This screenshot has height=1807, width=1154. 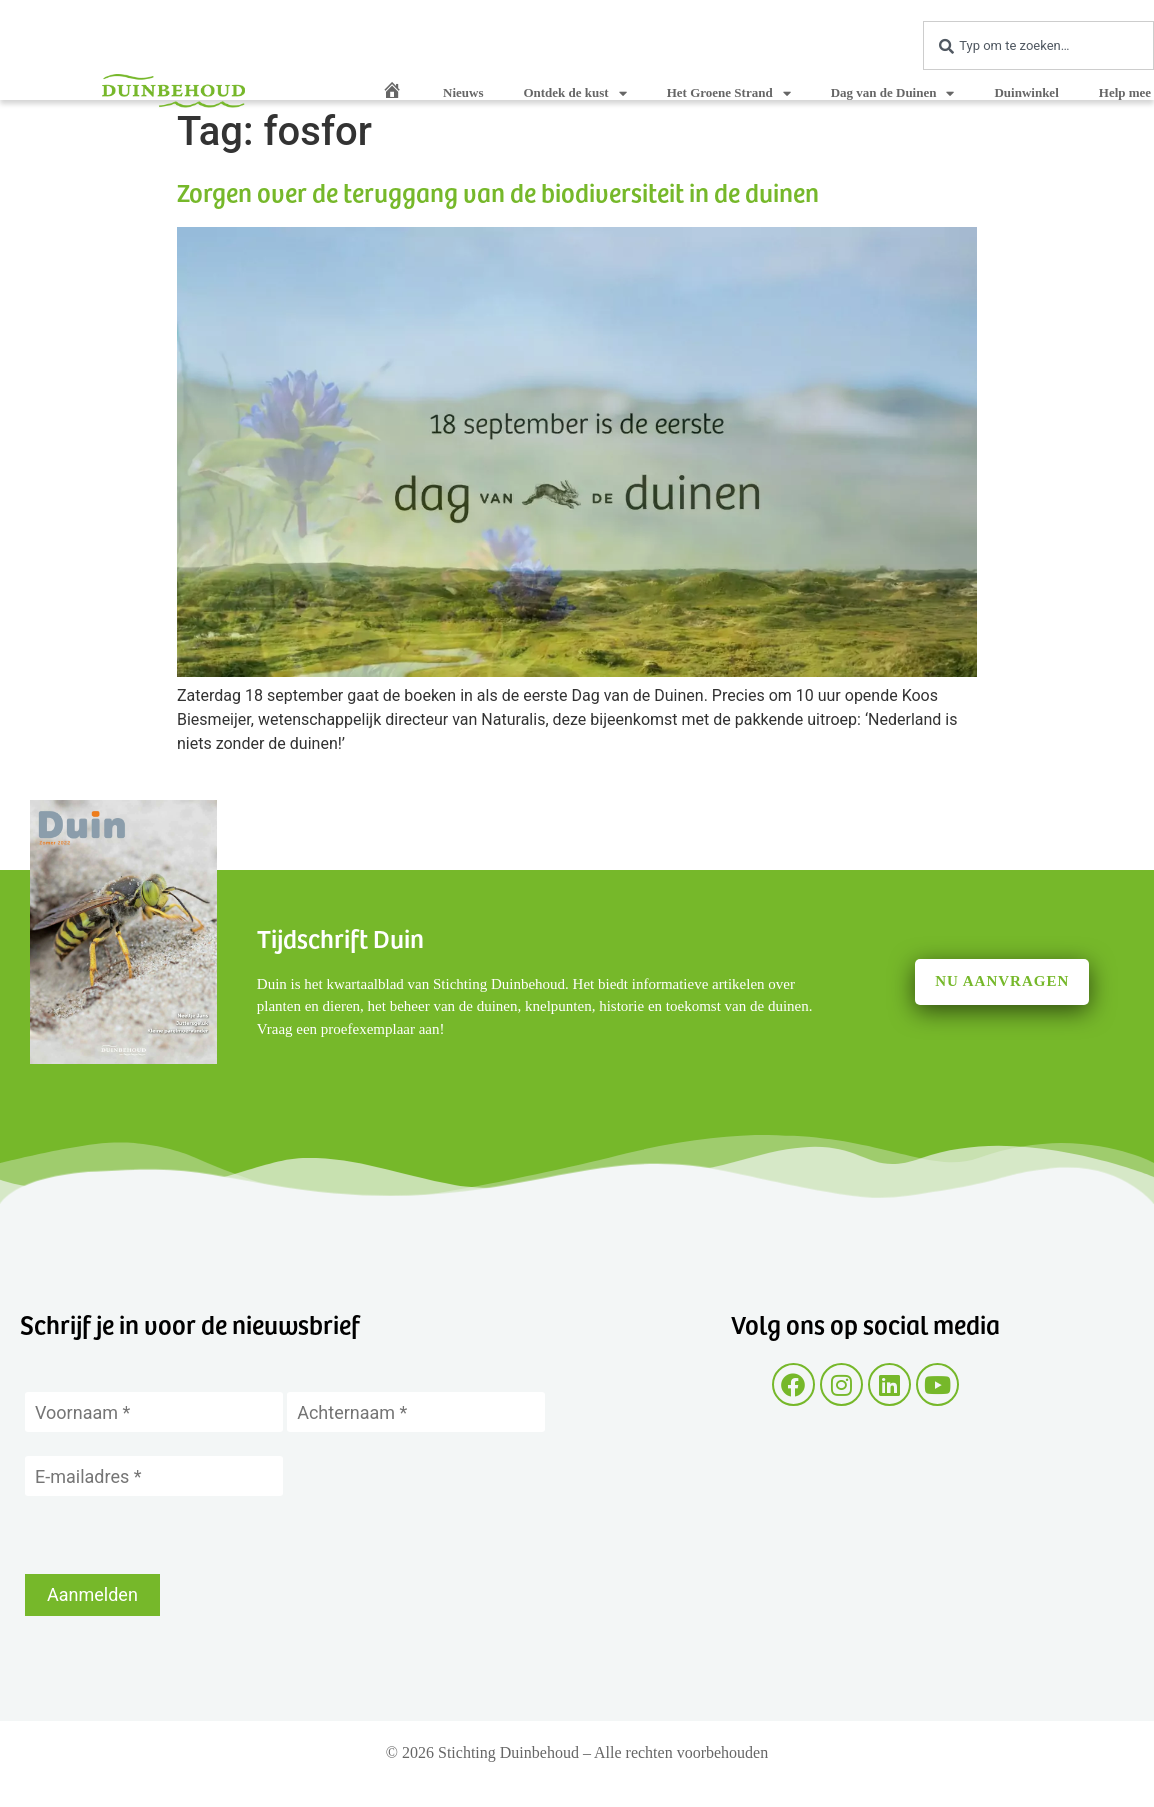 What do you see at coordinates (463, 92) in the screenshot?
I see `Nieuws` at bounding box center [463, 92].